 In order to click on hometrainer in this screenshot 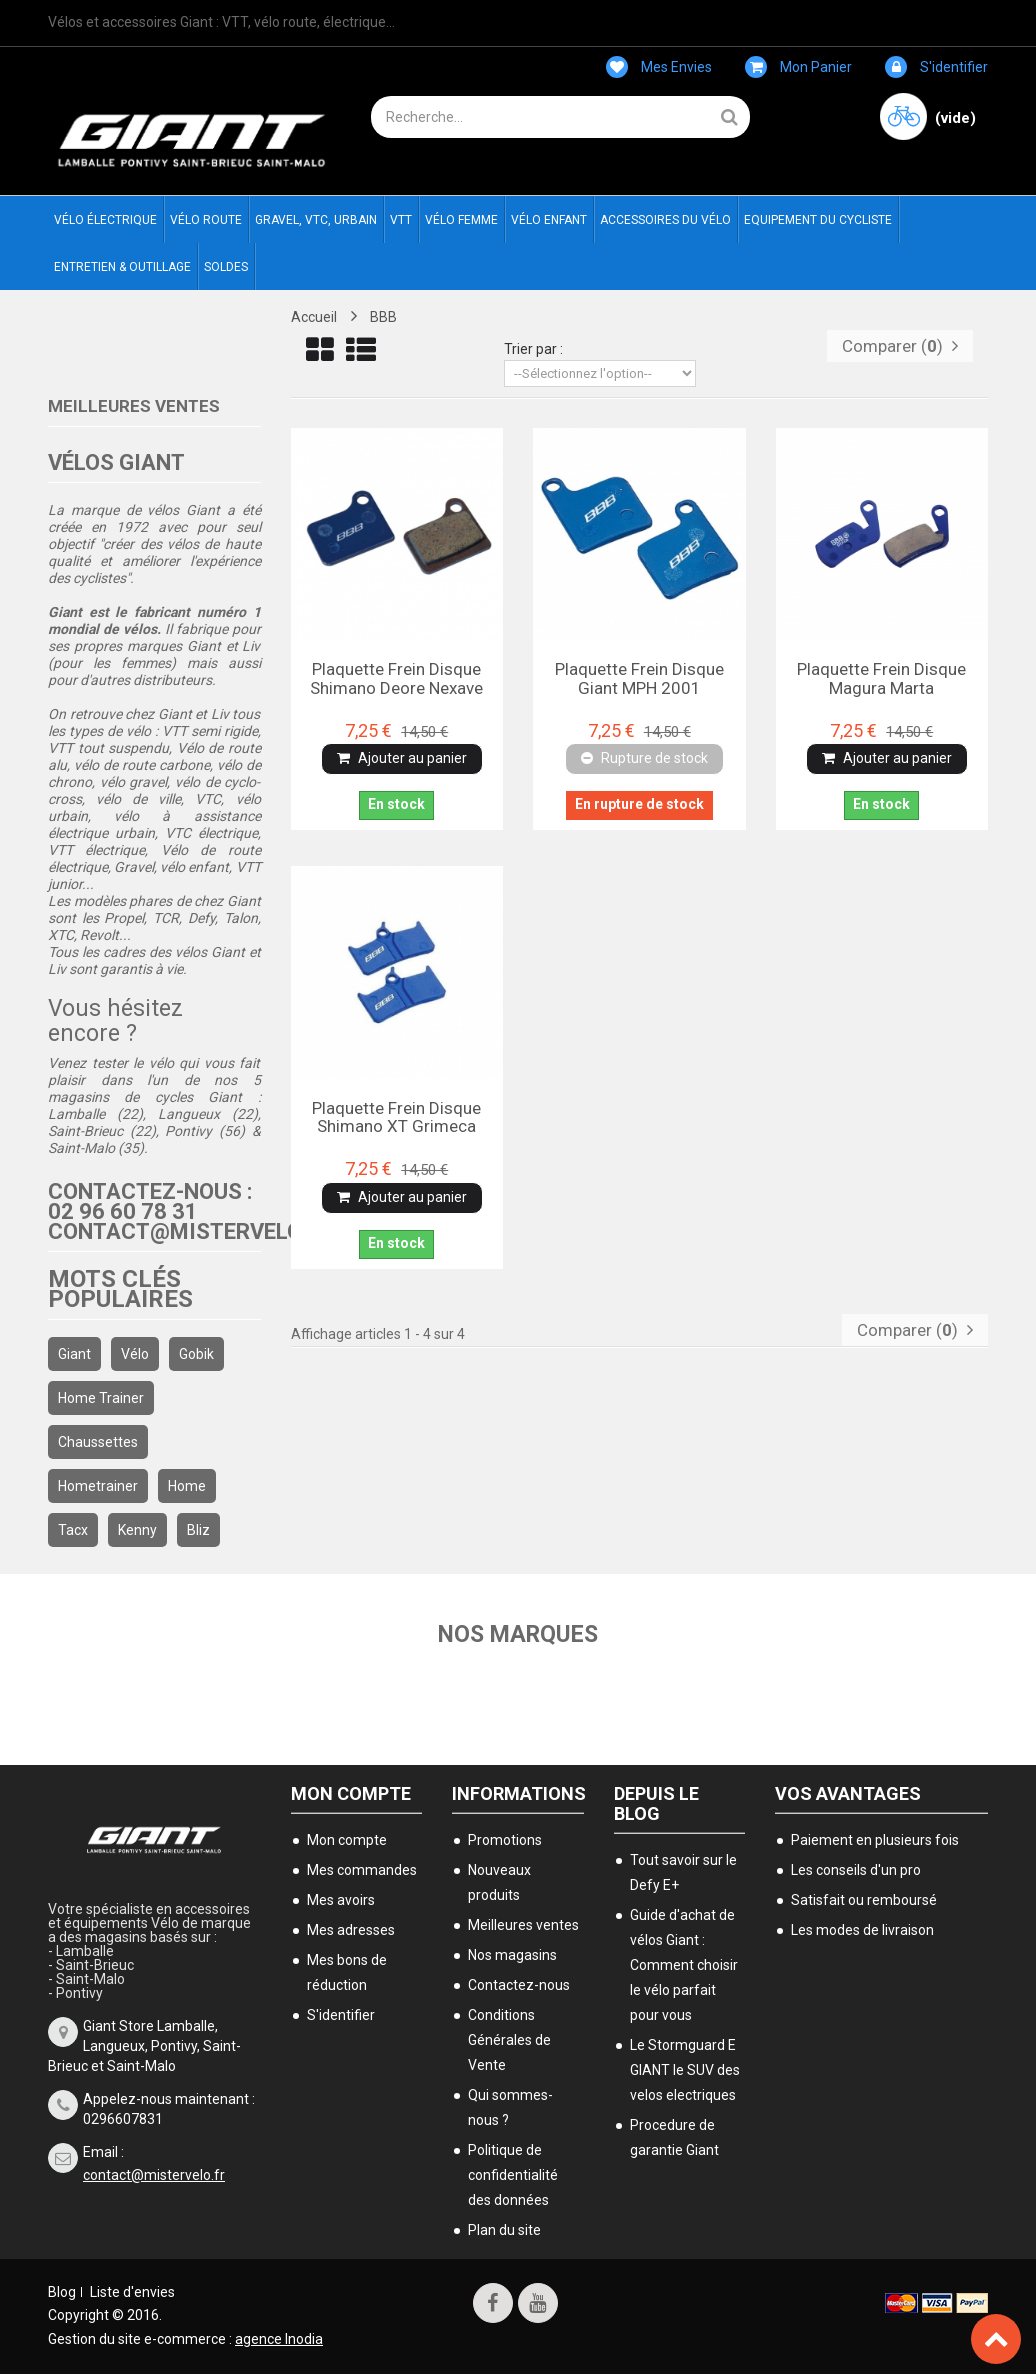, I will do `click(98, 1486)`.